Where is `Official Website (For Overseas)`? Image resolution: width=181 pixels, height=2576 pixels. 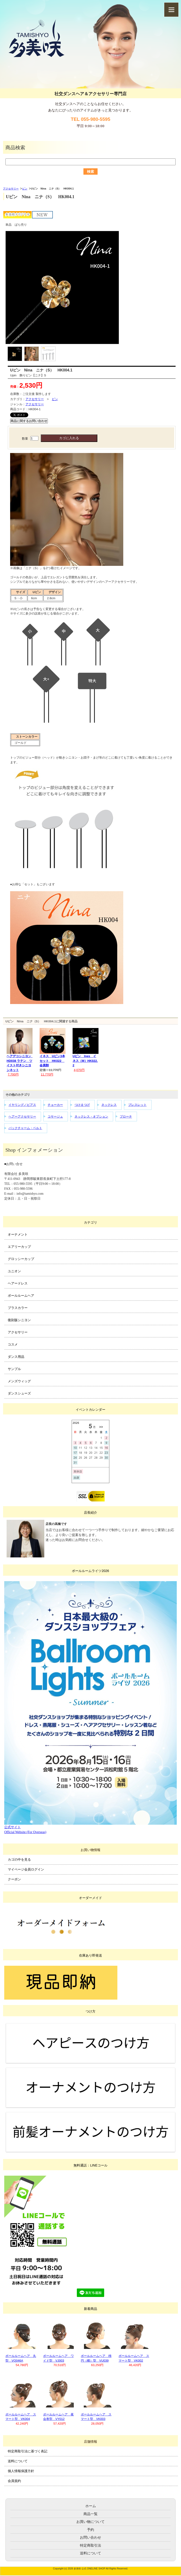 Official Website (For Overseas) is located at coordinates (25, 1832).